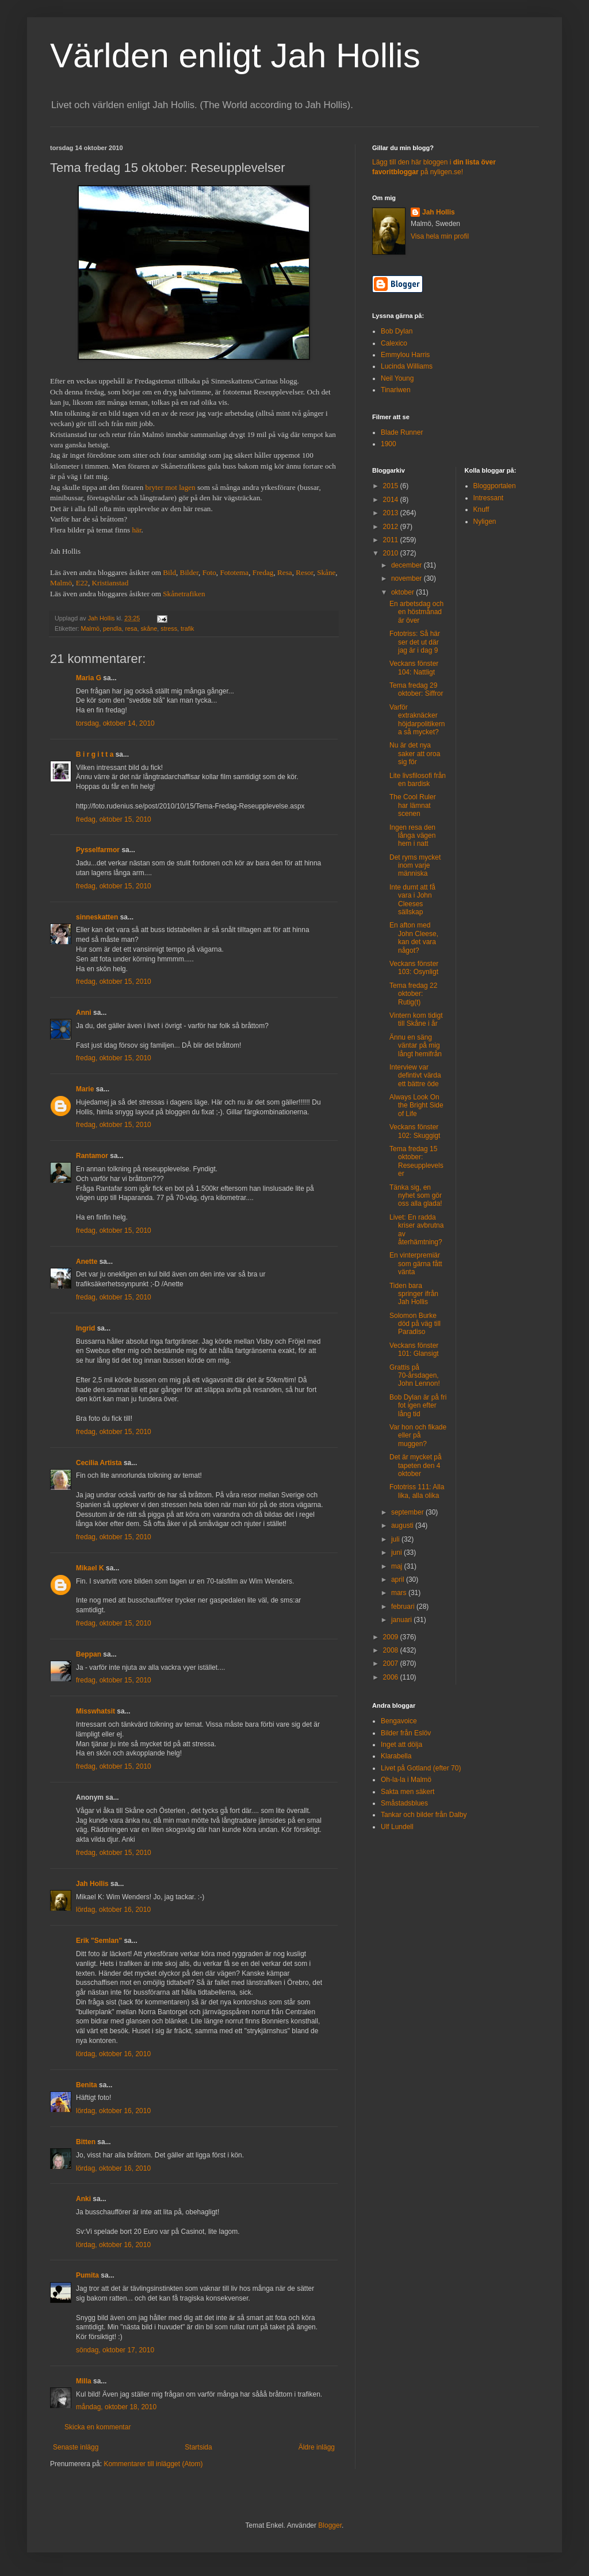 The height and width of the screenshot is (2576, 589). I want to click on Milla, so click(83, 2381).